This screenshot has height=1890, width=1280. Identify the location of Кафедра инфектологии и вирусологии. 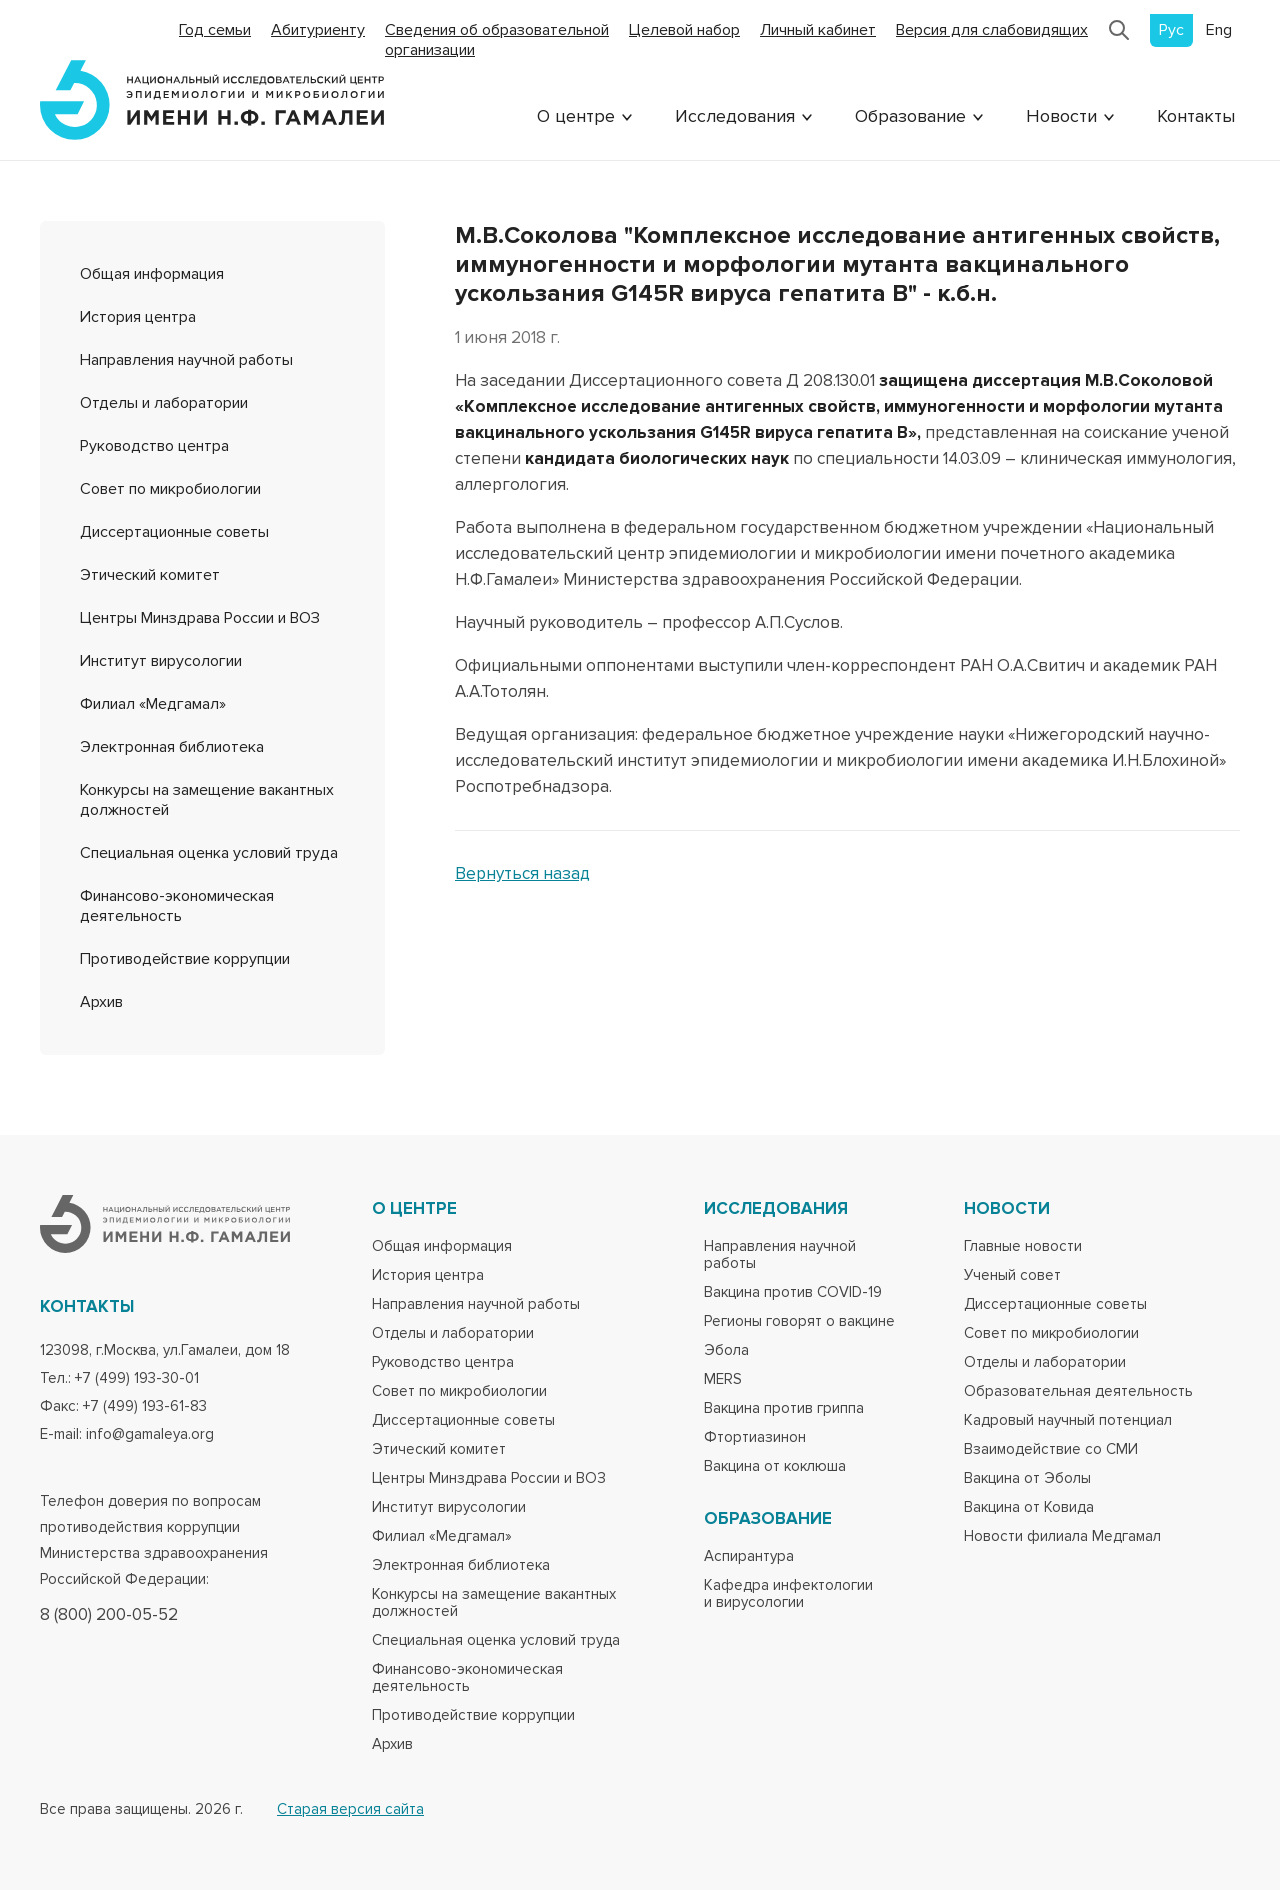
(788, 1594).